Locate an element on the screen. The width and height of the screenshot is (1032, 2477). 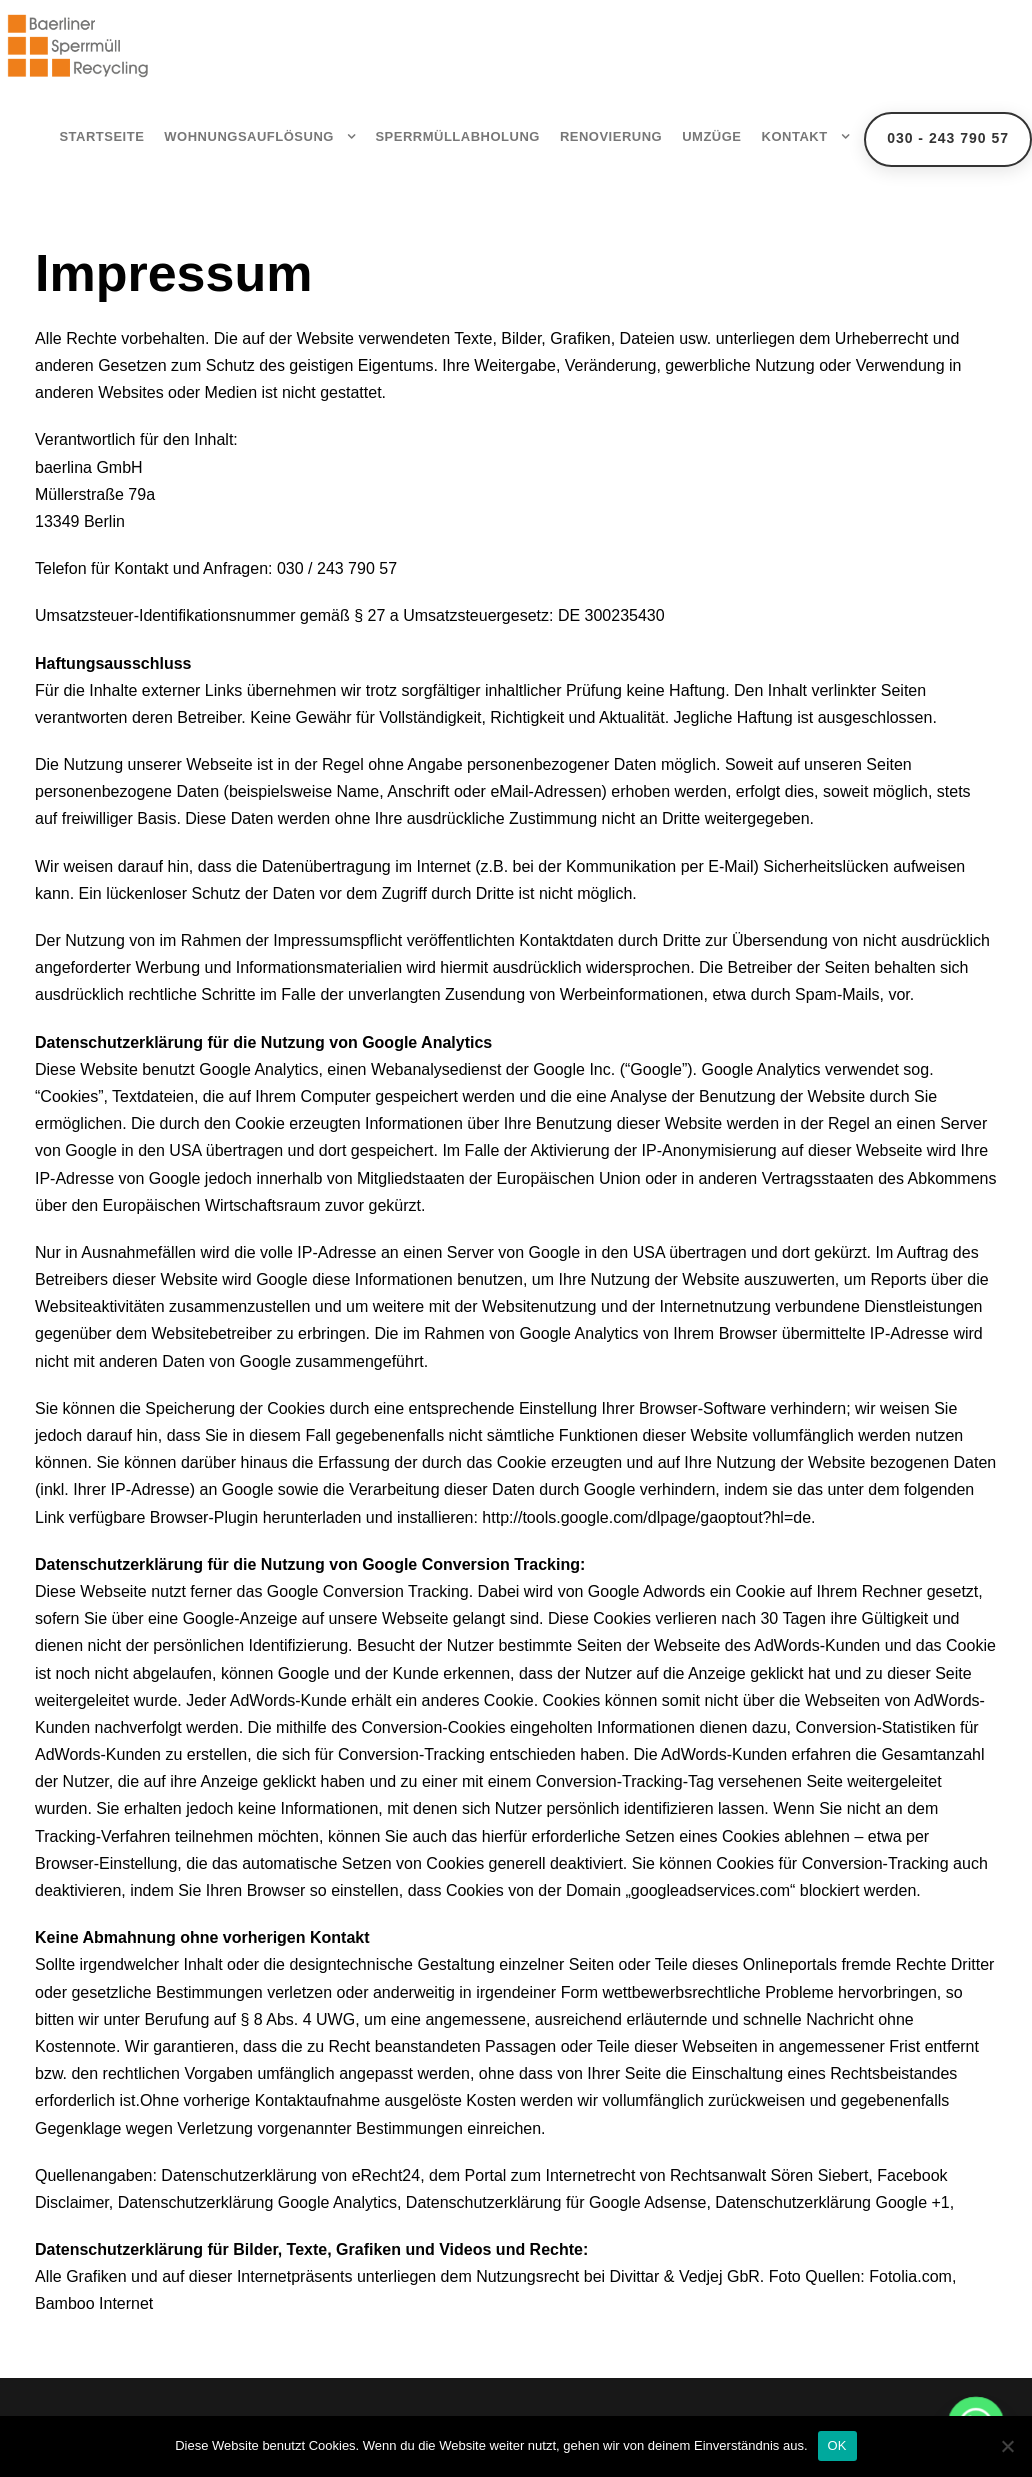
Sperrmüllabholung is located at coordinates (457, 136).